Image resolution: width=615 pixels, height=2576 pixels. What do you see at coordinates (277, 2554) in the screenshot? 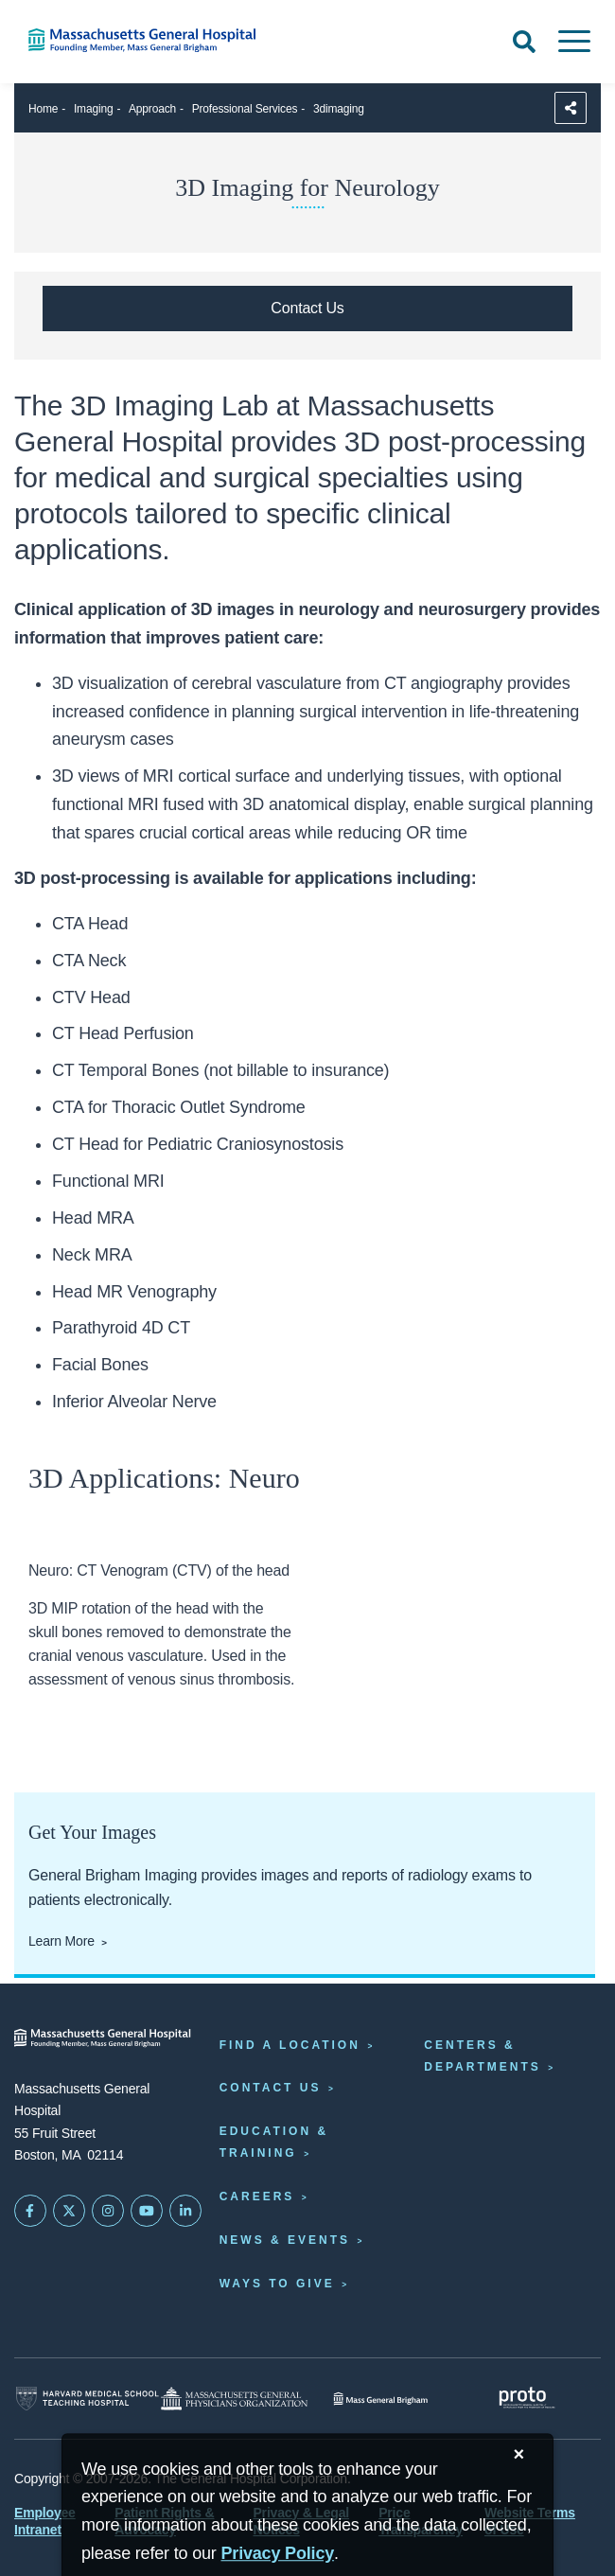
I see `[Privacy Policy]` at bounding box center [277, 2554].